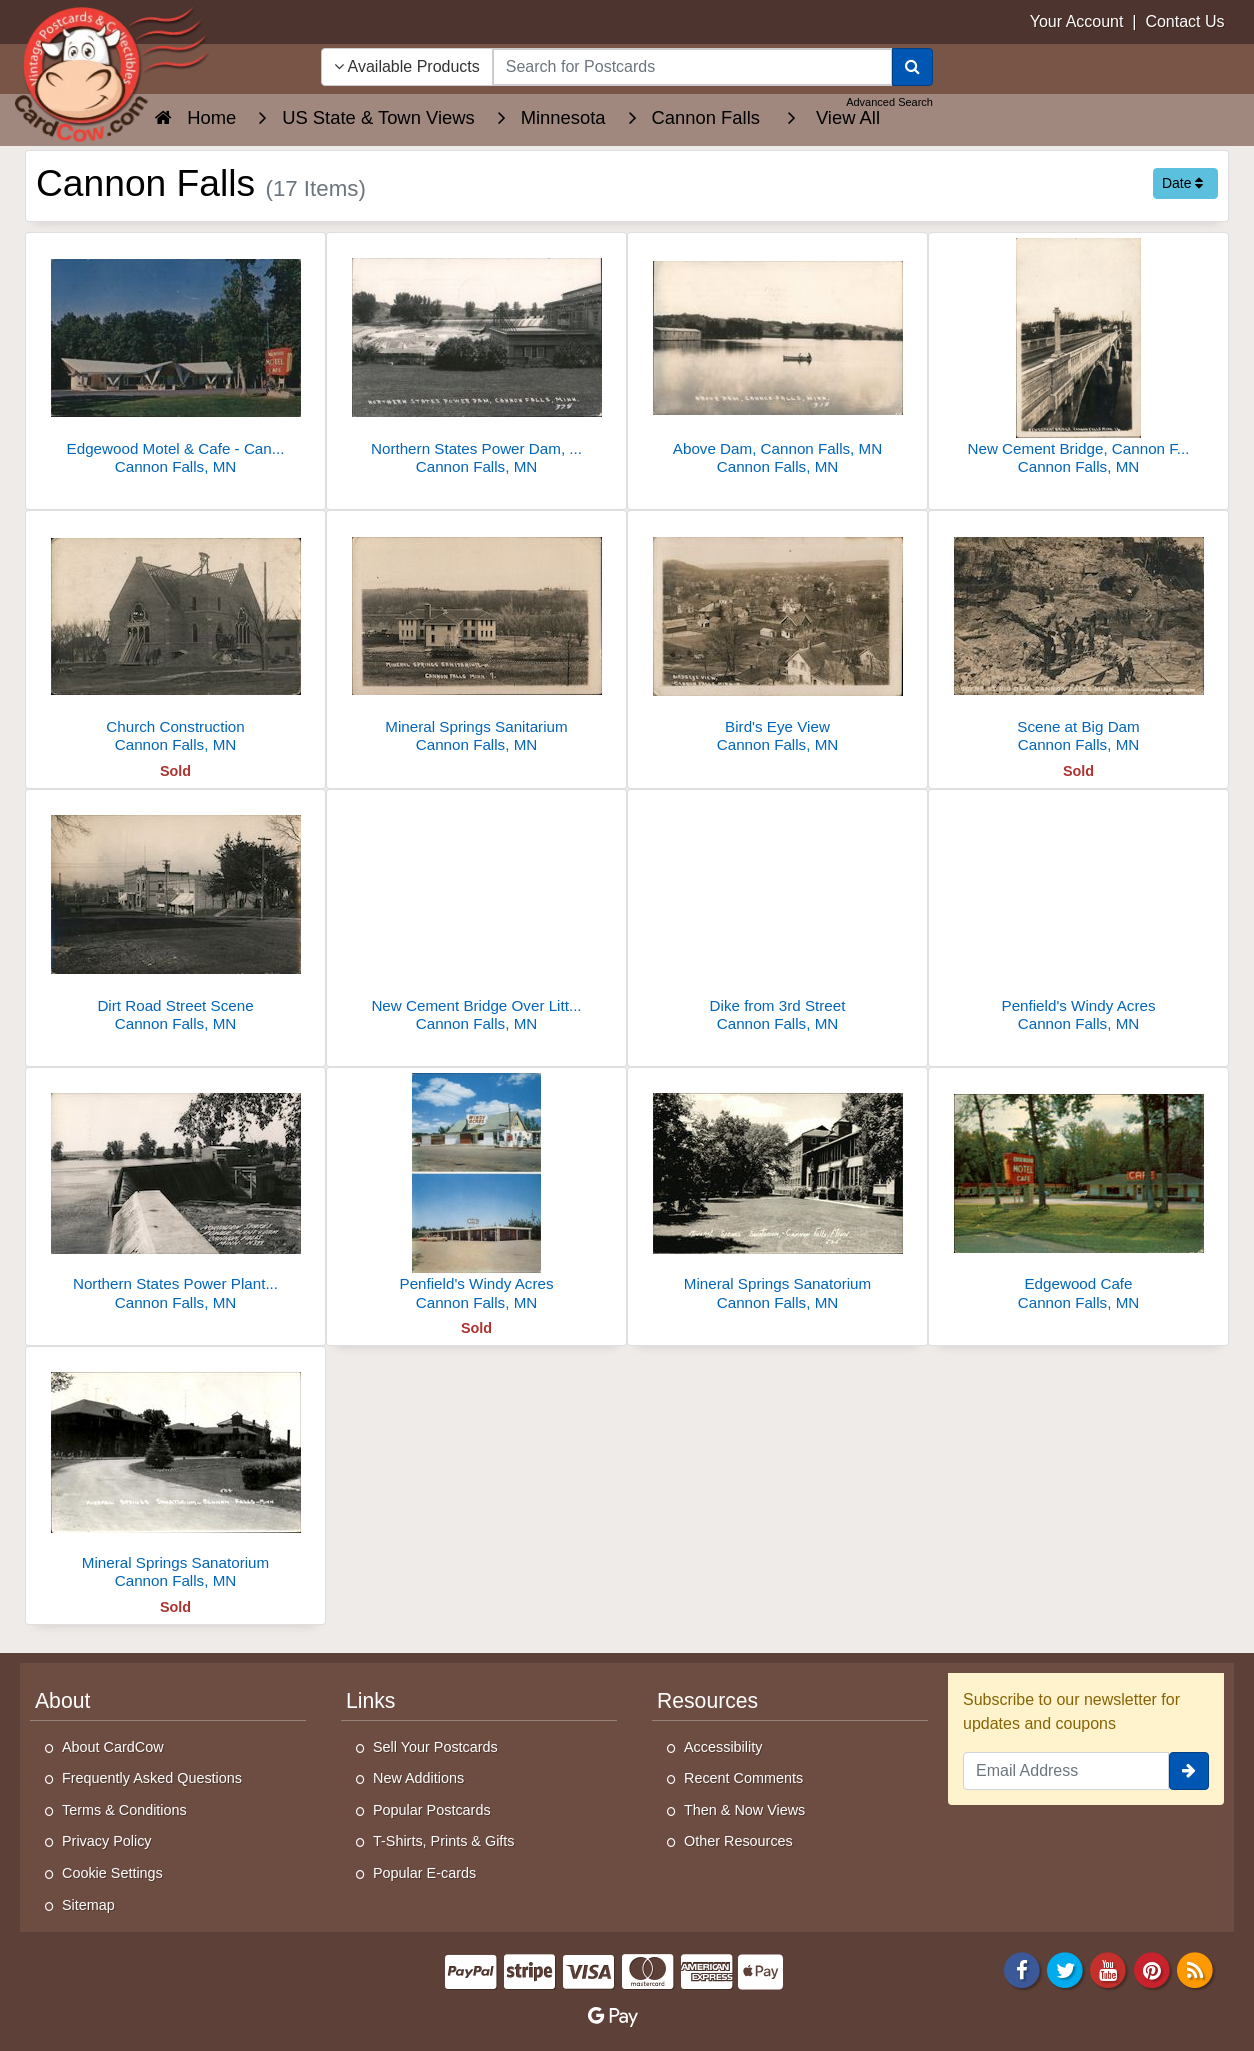 The height and width of the screenshot is (2051, 1254). I want to click on [Twitter], so click(1065, 1968).